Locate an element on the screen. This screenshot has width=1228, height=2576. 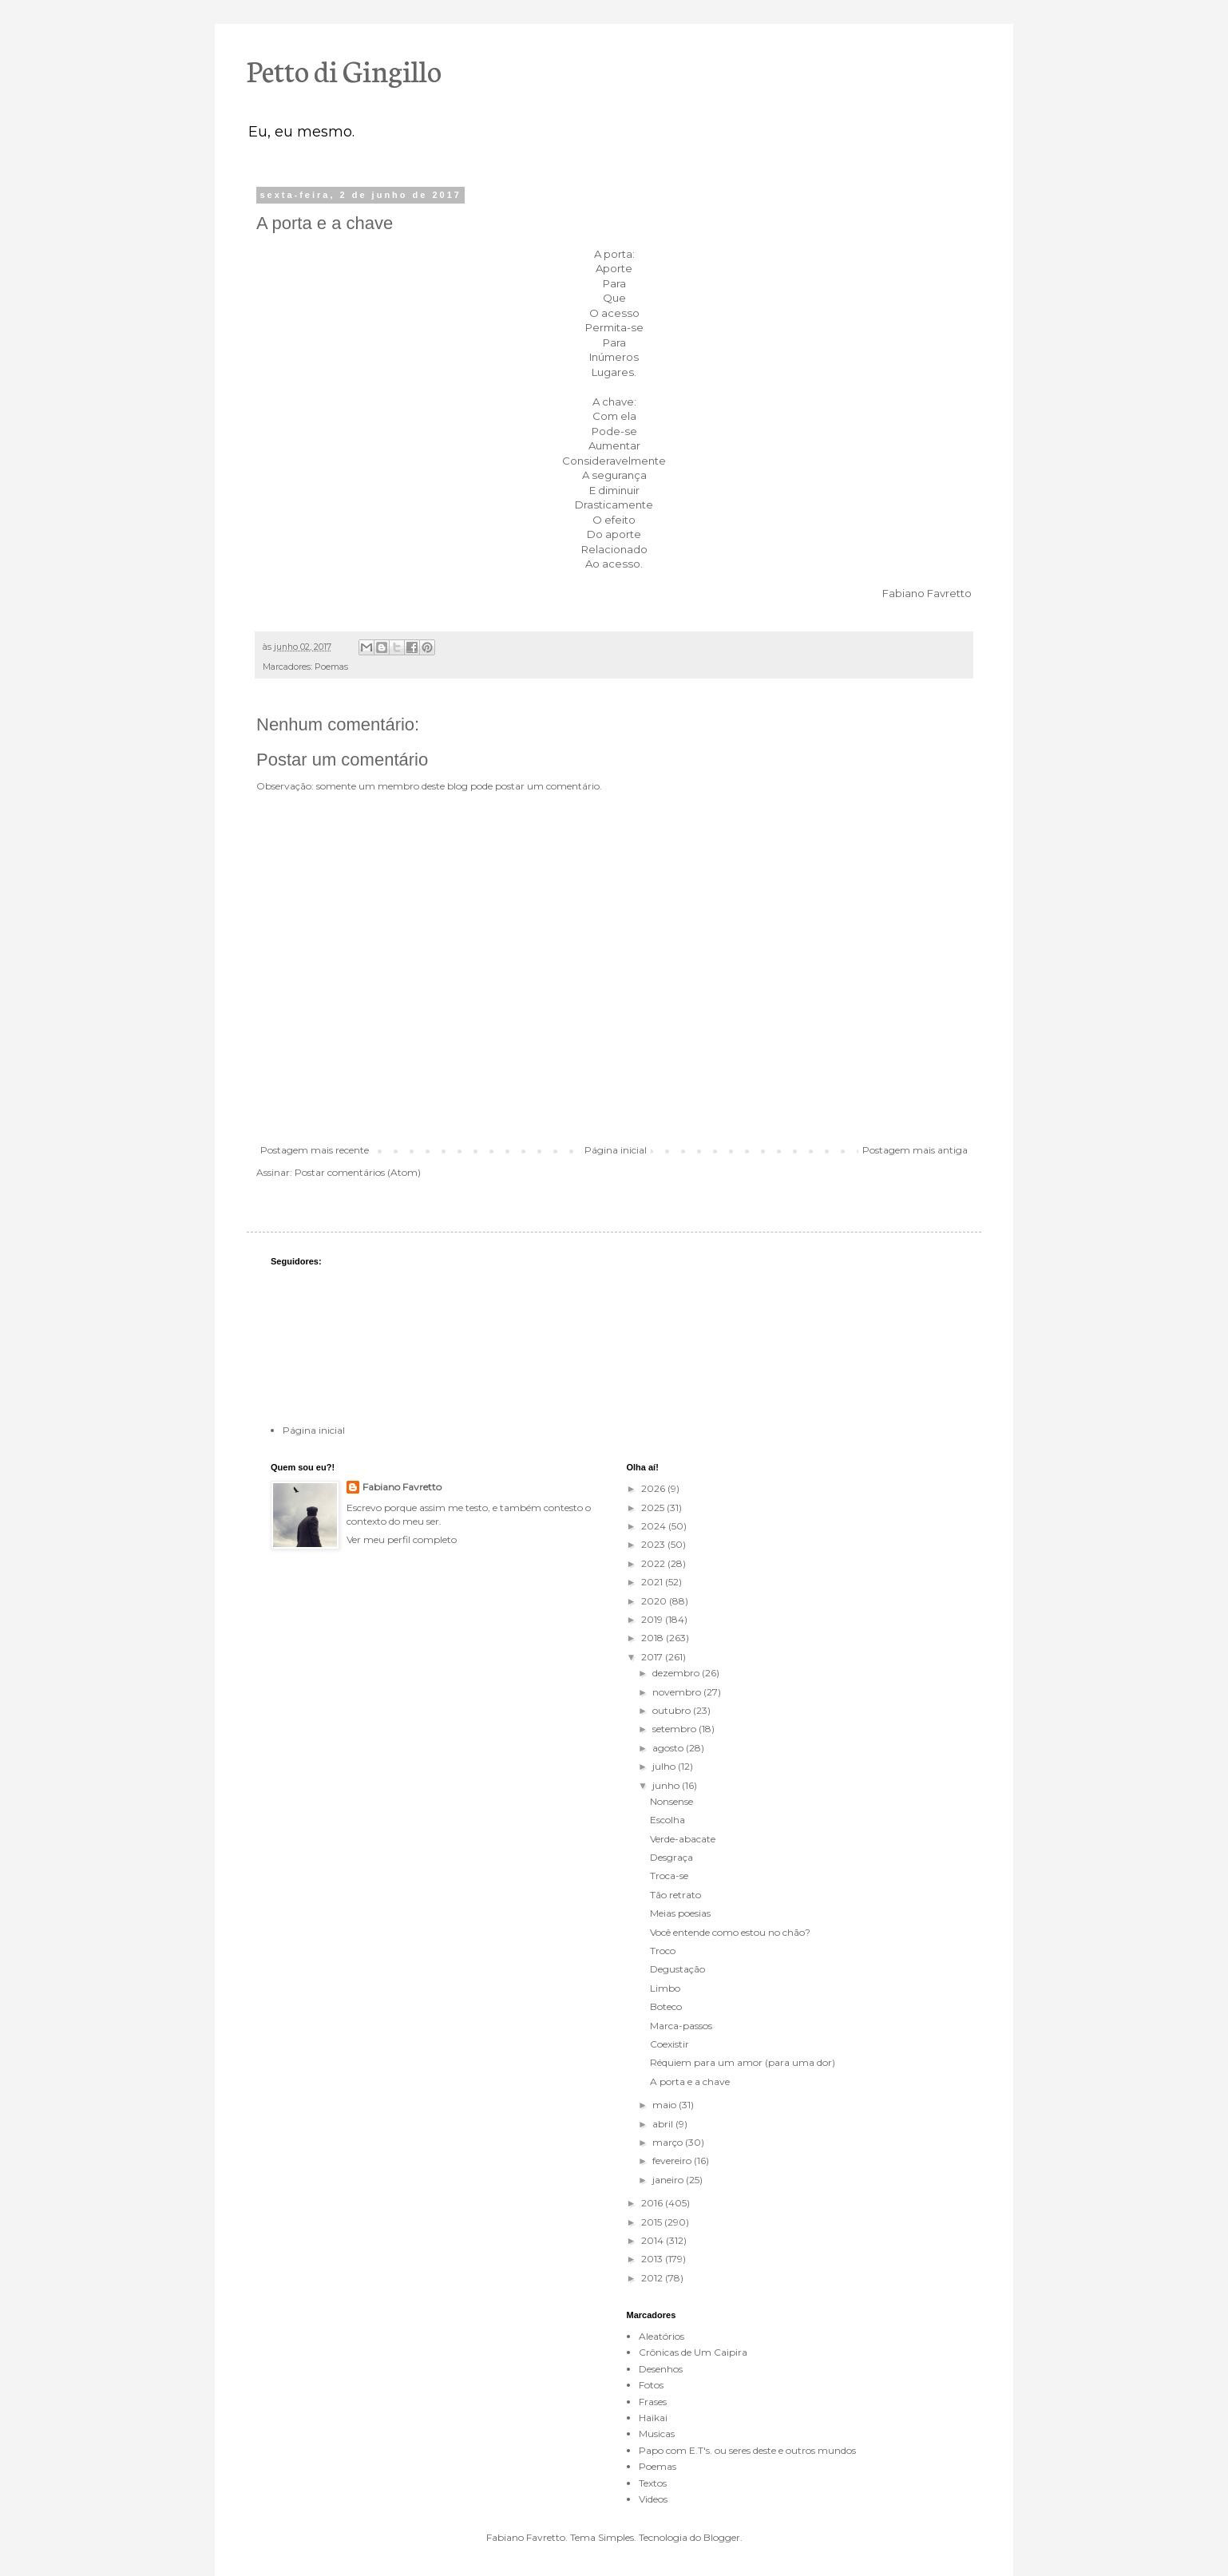
Página inicial is located at coordinates (615, 1150).